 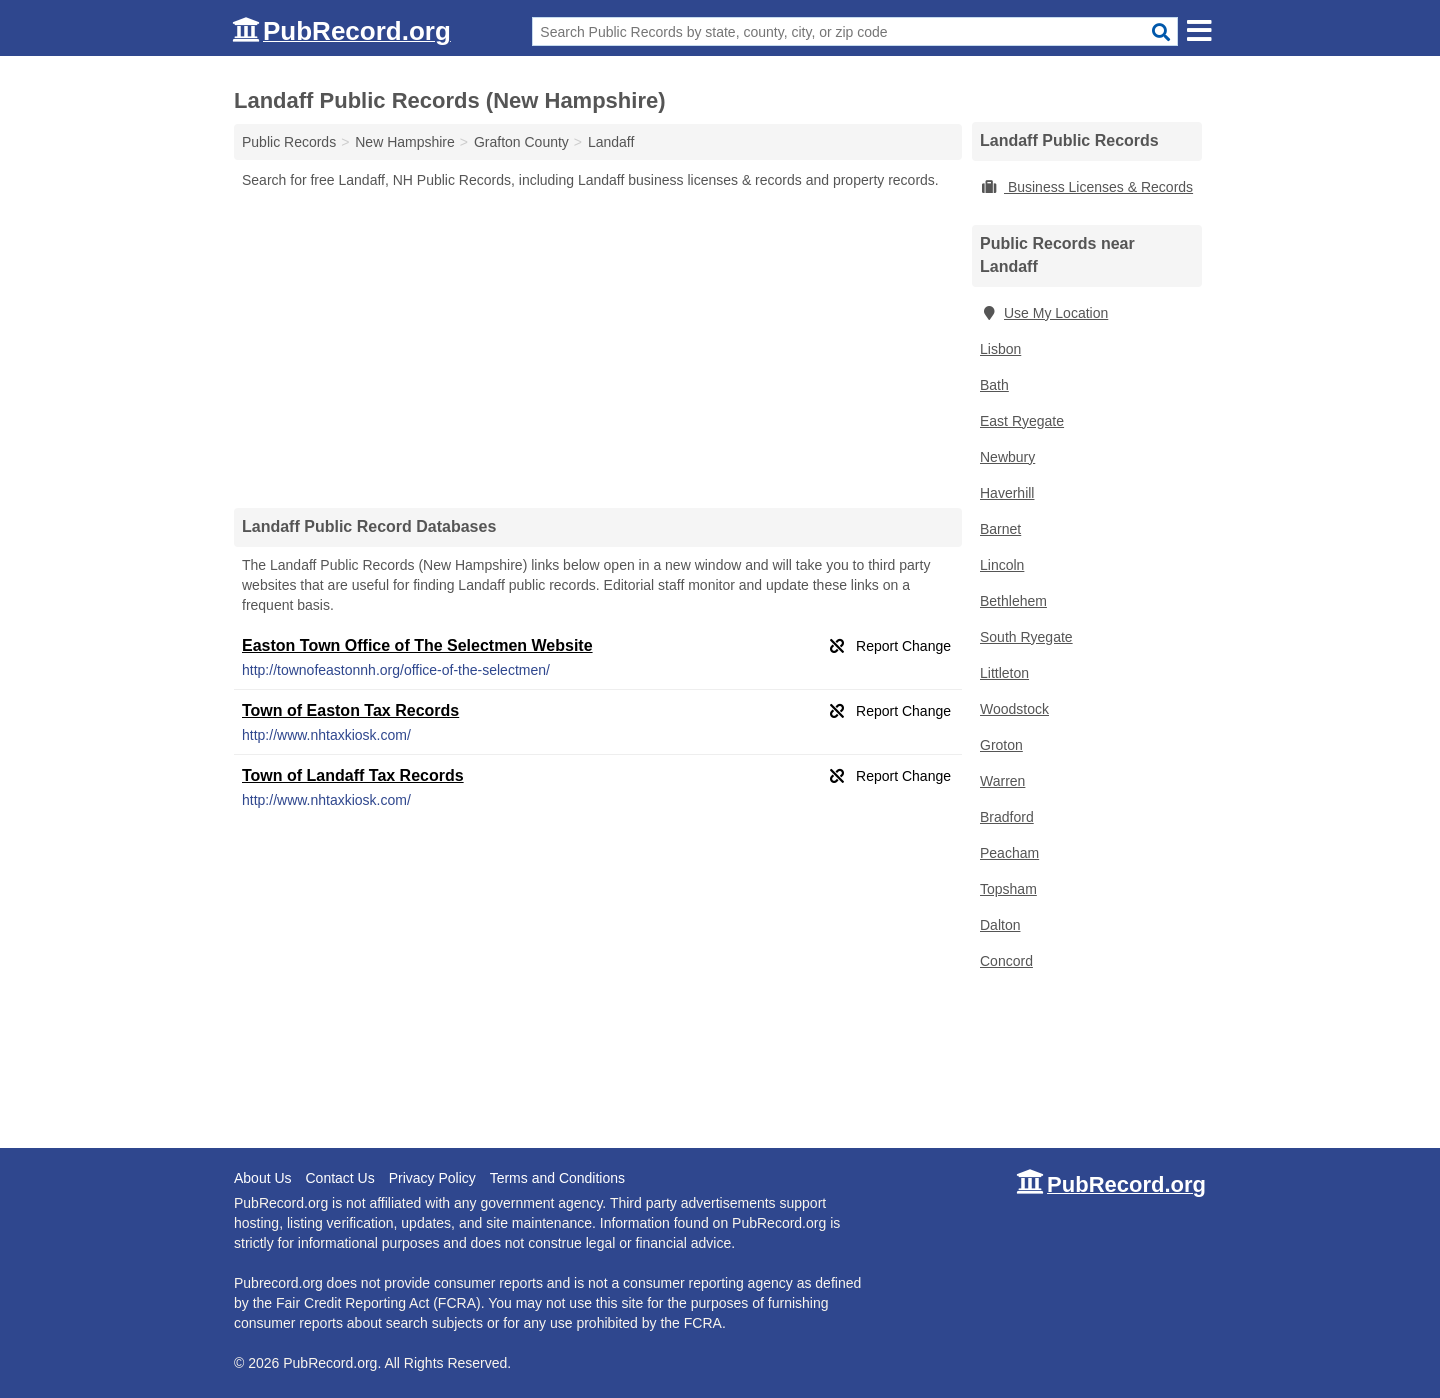 I want to click on Business Licenses & Records, so click(x=1086, y=187).